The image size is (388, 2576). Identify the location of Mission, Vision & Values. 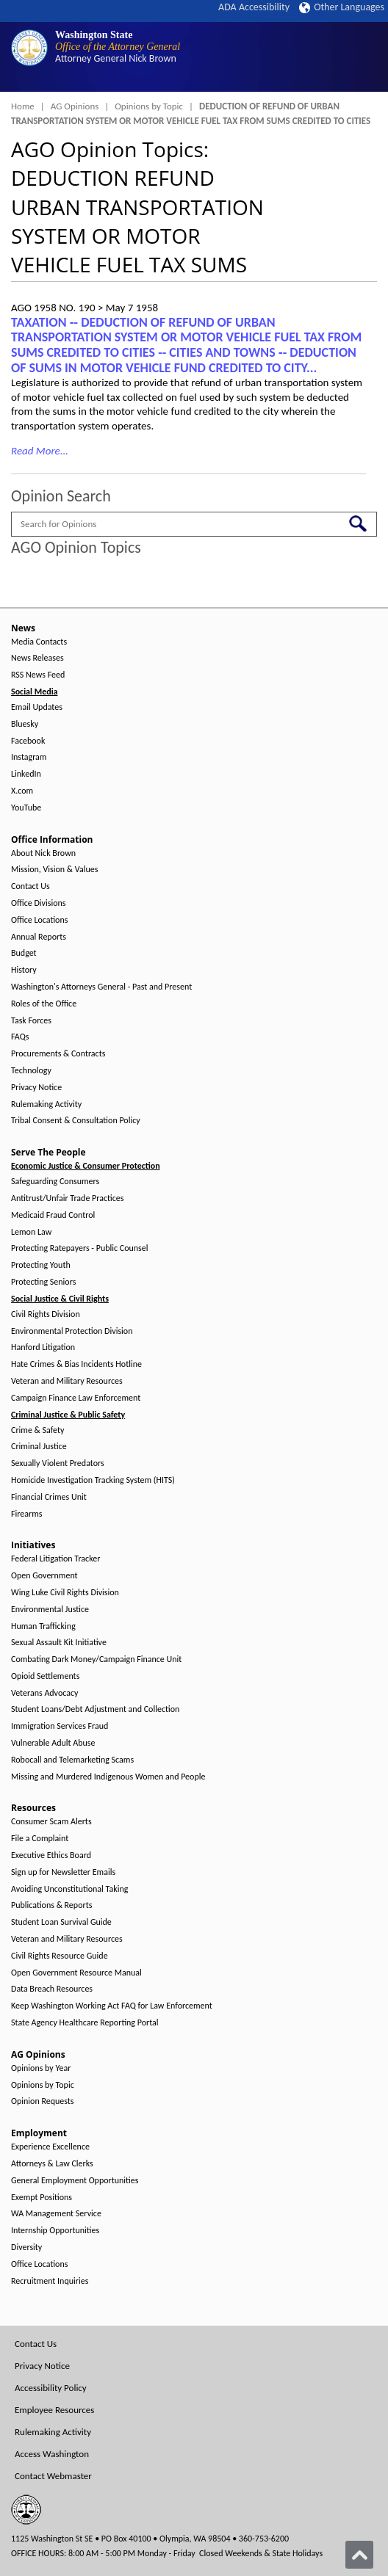
(54, 869).